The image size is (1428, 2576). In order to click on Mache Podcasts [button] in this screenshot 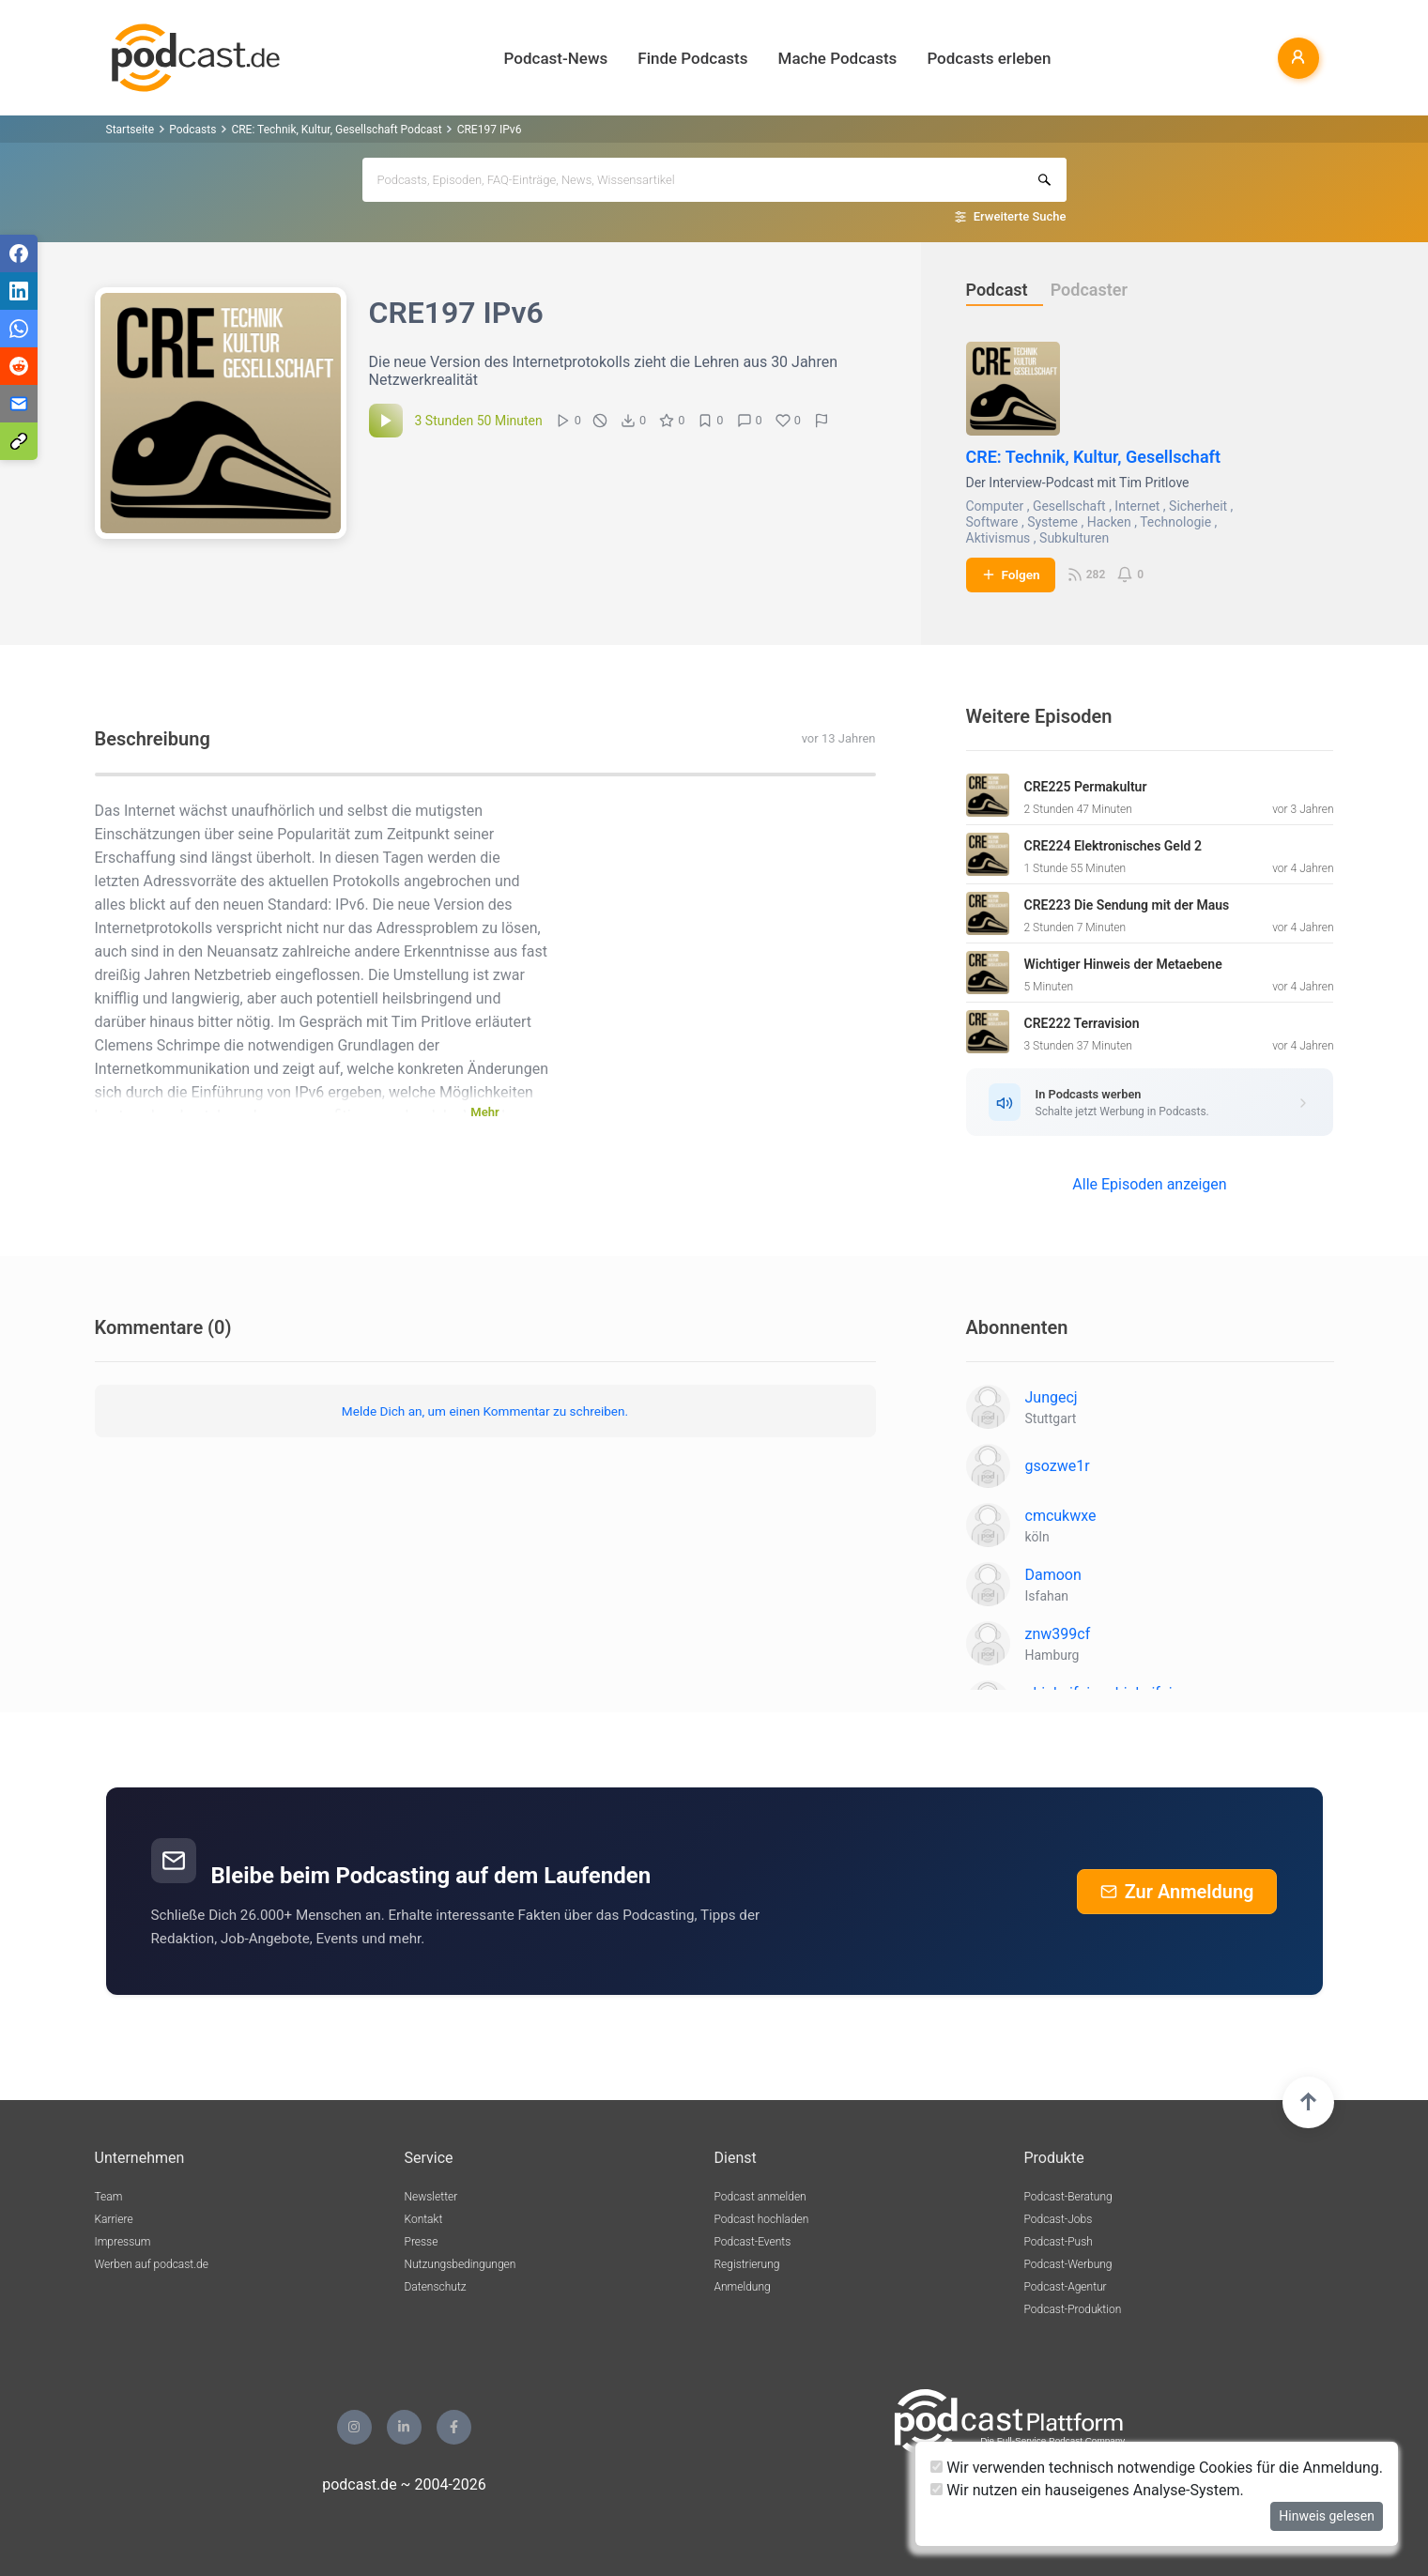, I will do `click(838, 58)`.